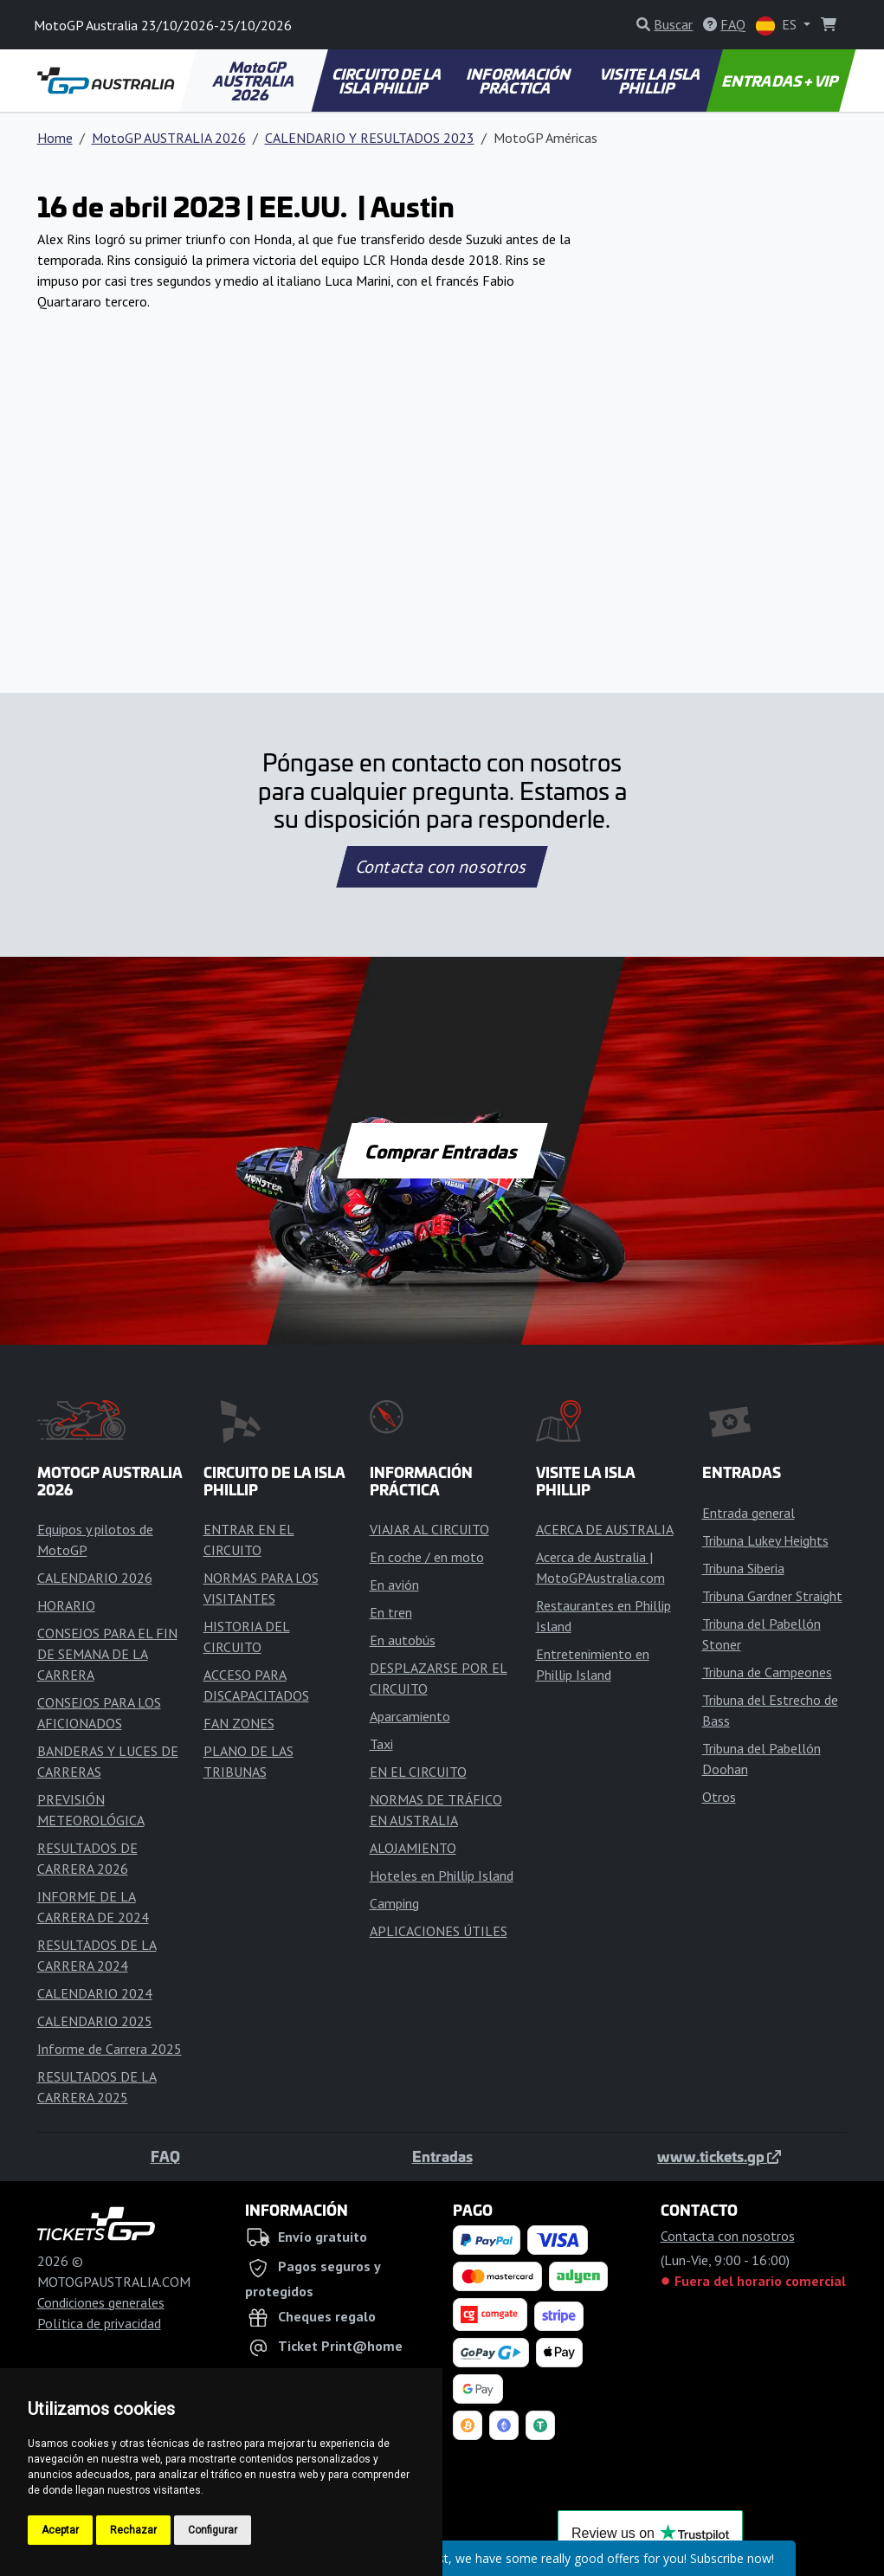  I want to click on En avión, so click(394, 1584).